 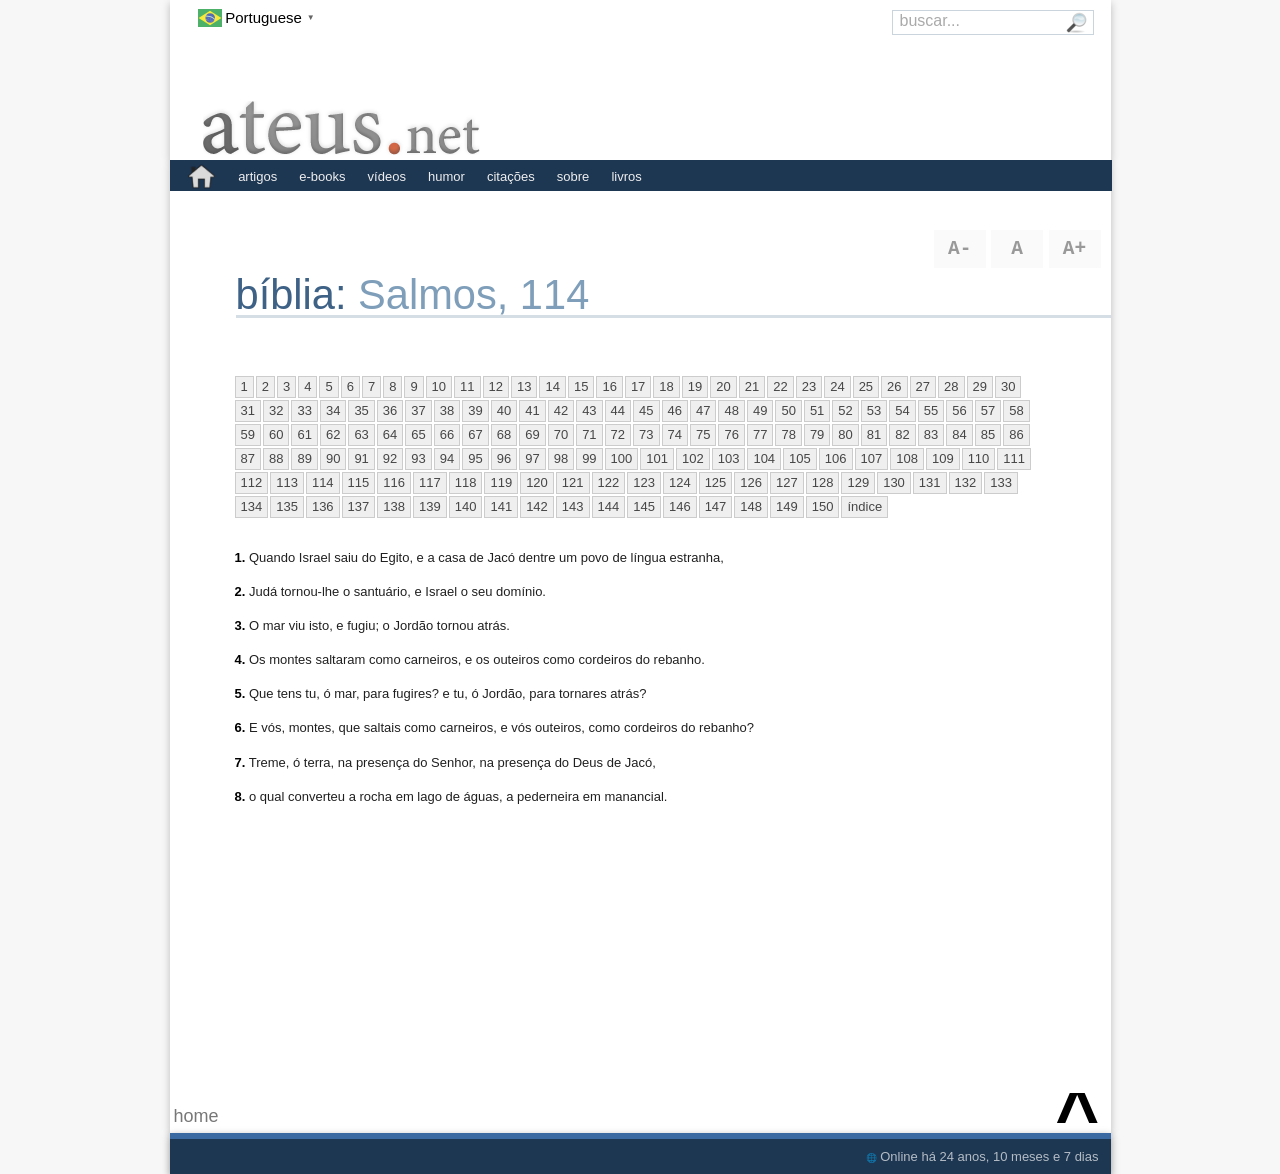 What do you see at coordinates (907, 458) in the screenshot?
I see `108` at bounding box center [907, 458].